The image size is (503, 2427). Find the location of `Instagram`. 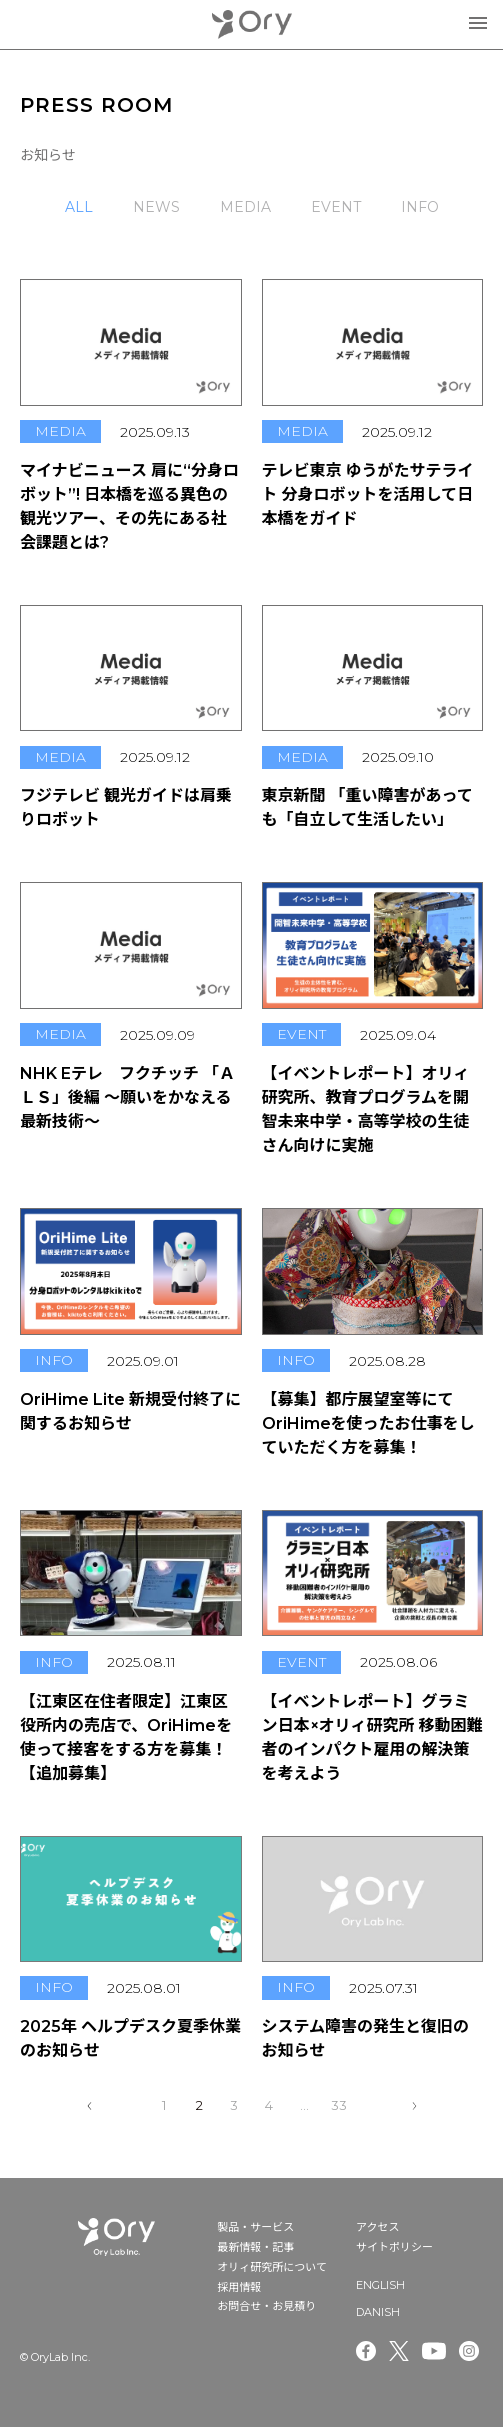

Instagram is located at coordinates (471, 2351).